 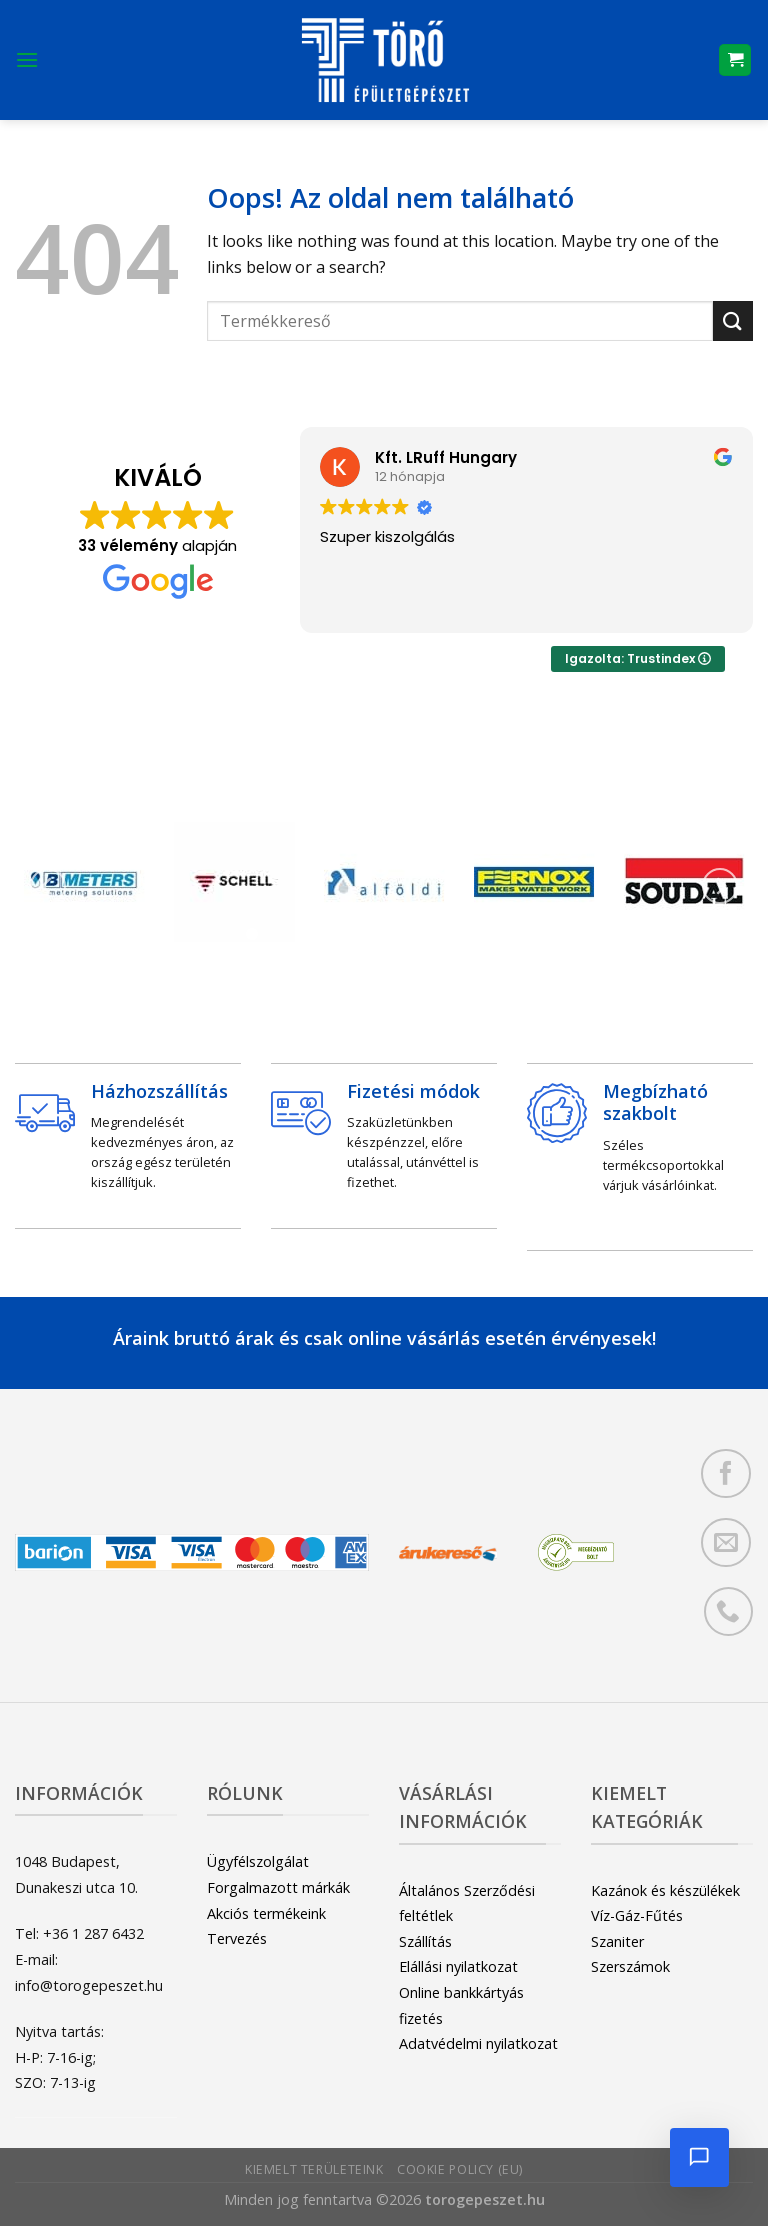 I want to click on Kiemelt területeink, so click(x=314, y=2169).